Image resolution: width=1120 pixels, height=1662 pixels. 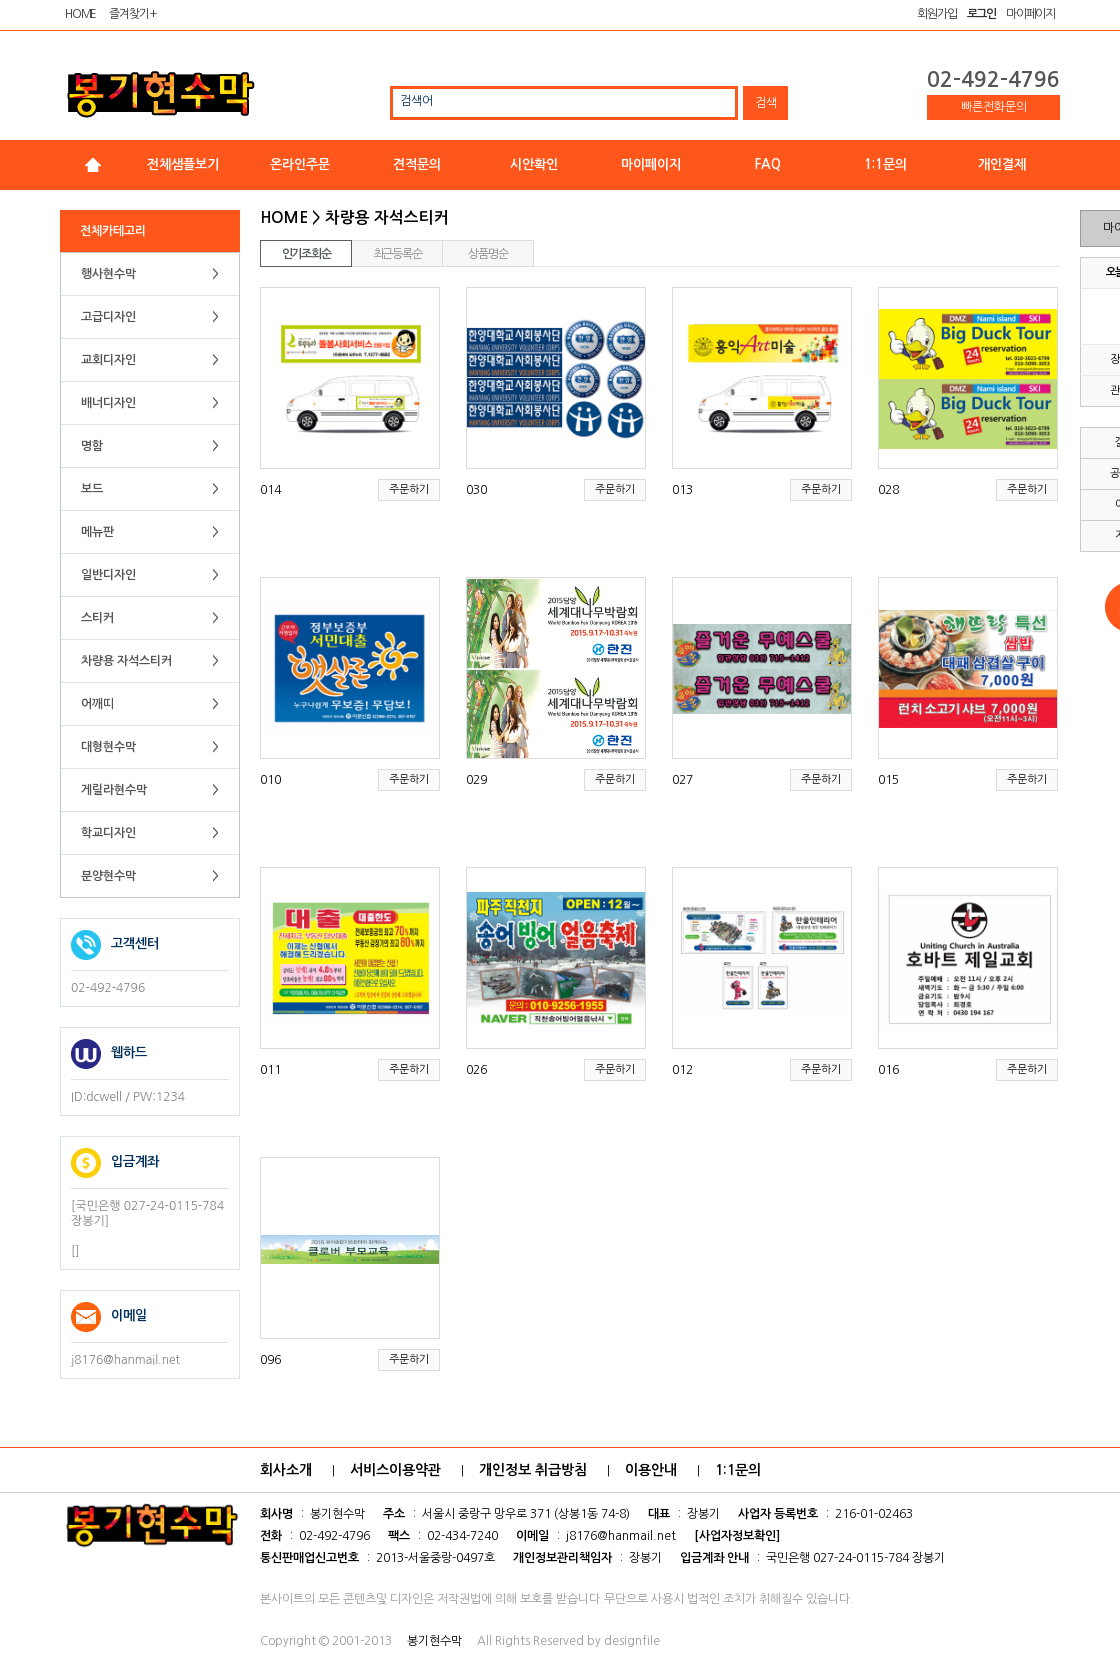 I want to click on 분양현수막, so click(x=150, y=876).